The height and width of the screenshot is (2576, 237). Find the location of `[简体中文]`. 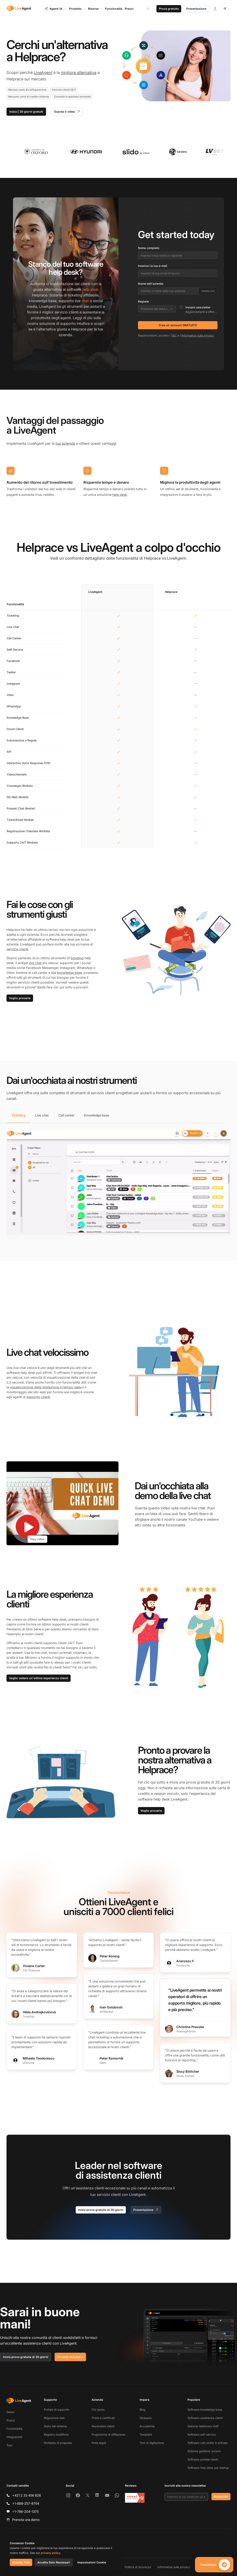

[简体中文] is located at coordinates (163, 2546).